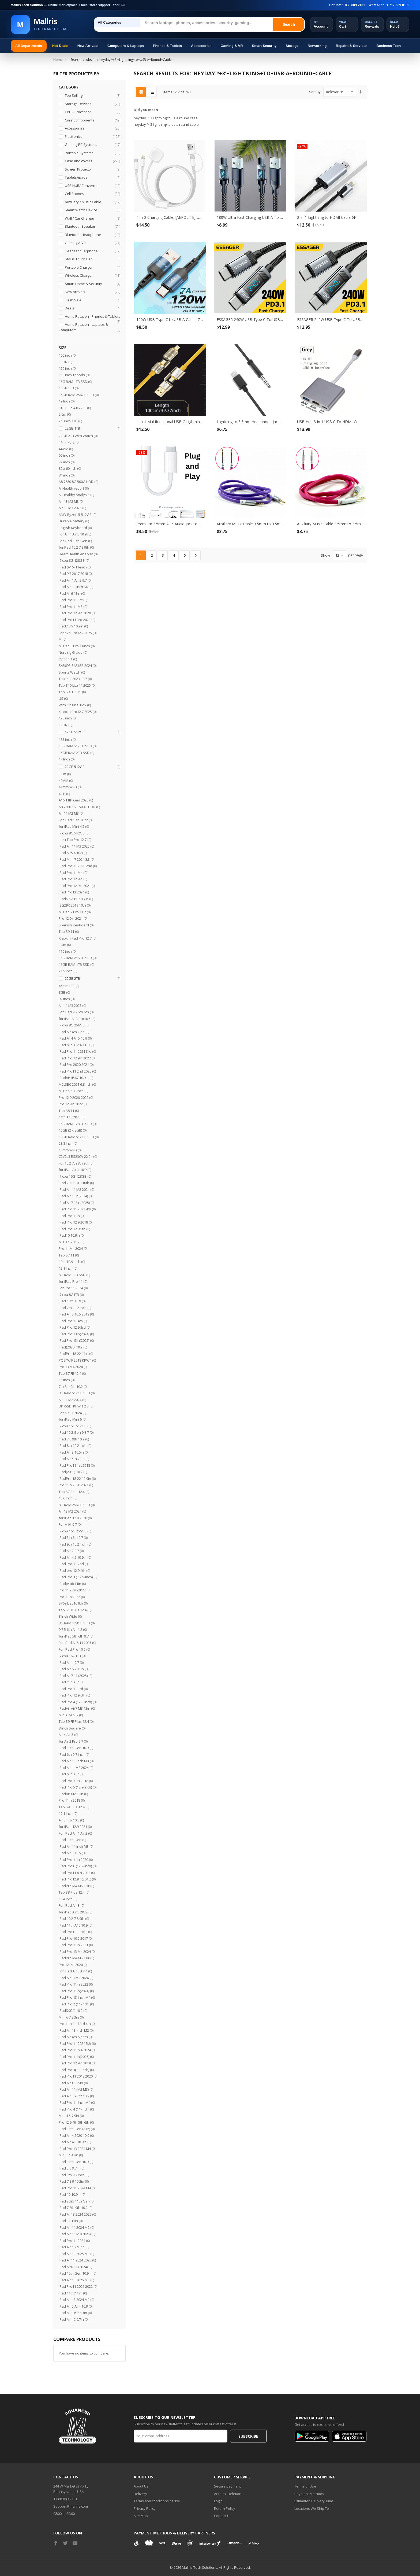 This screenshot has height=2576, width=420. I want to click on Hot Deals, so click(60, 46).